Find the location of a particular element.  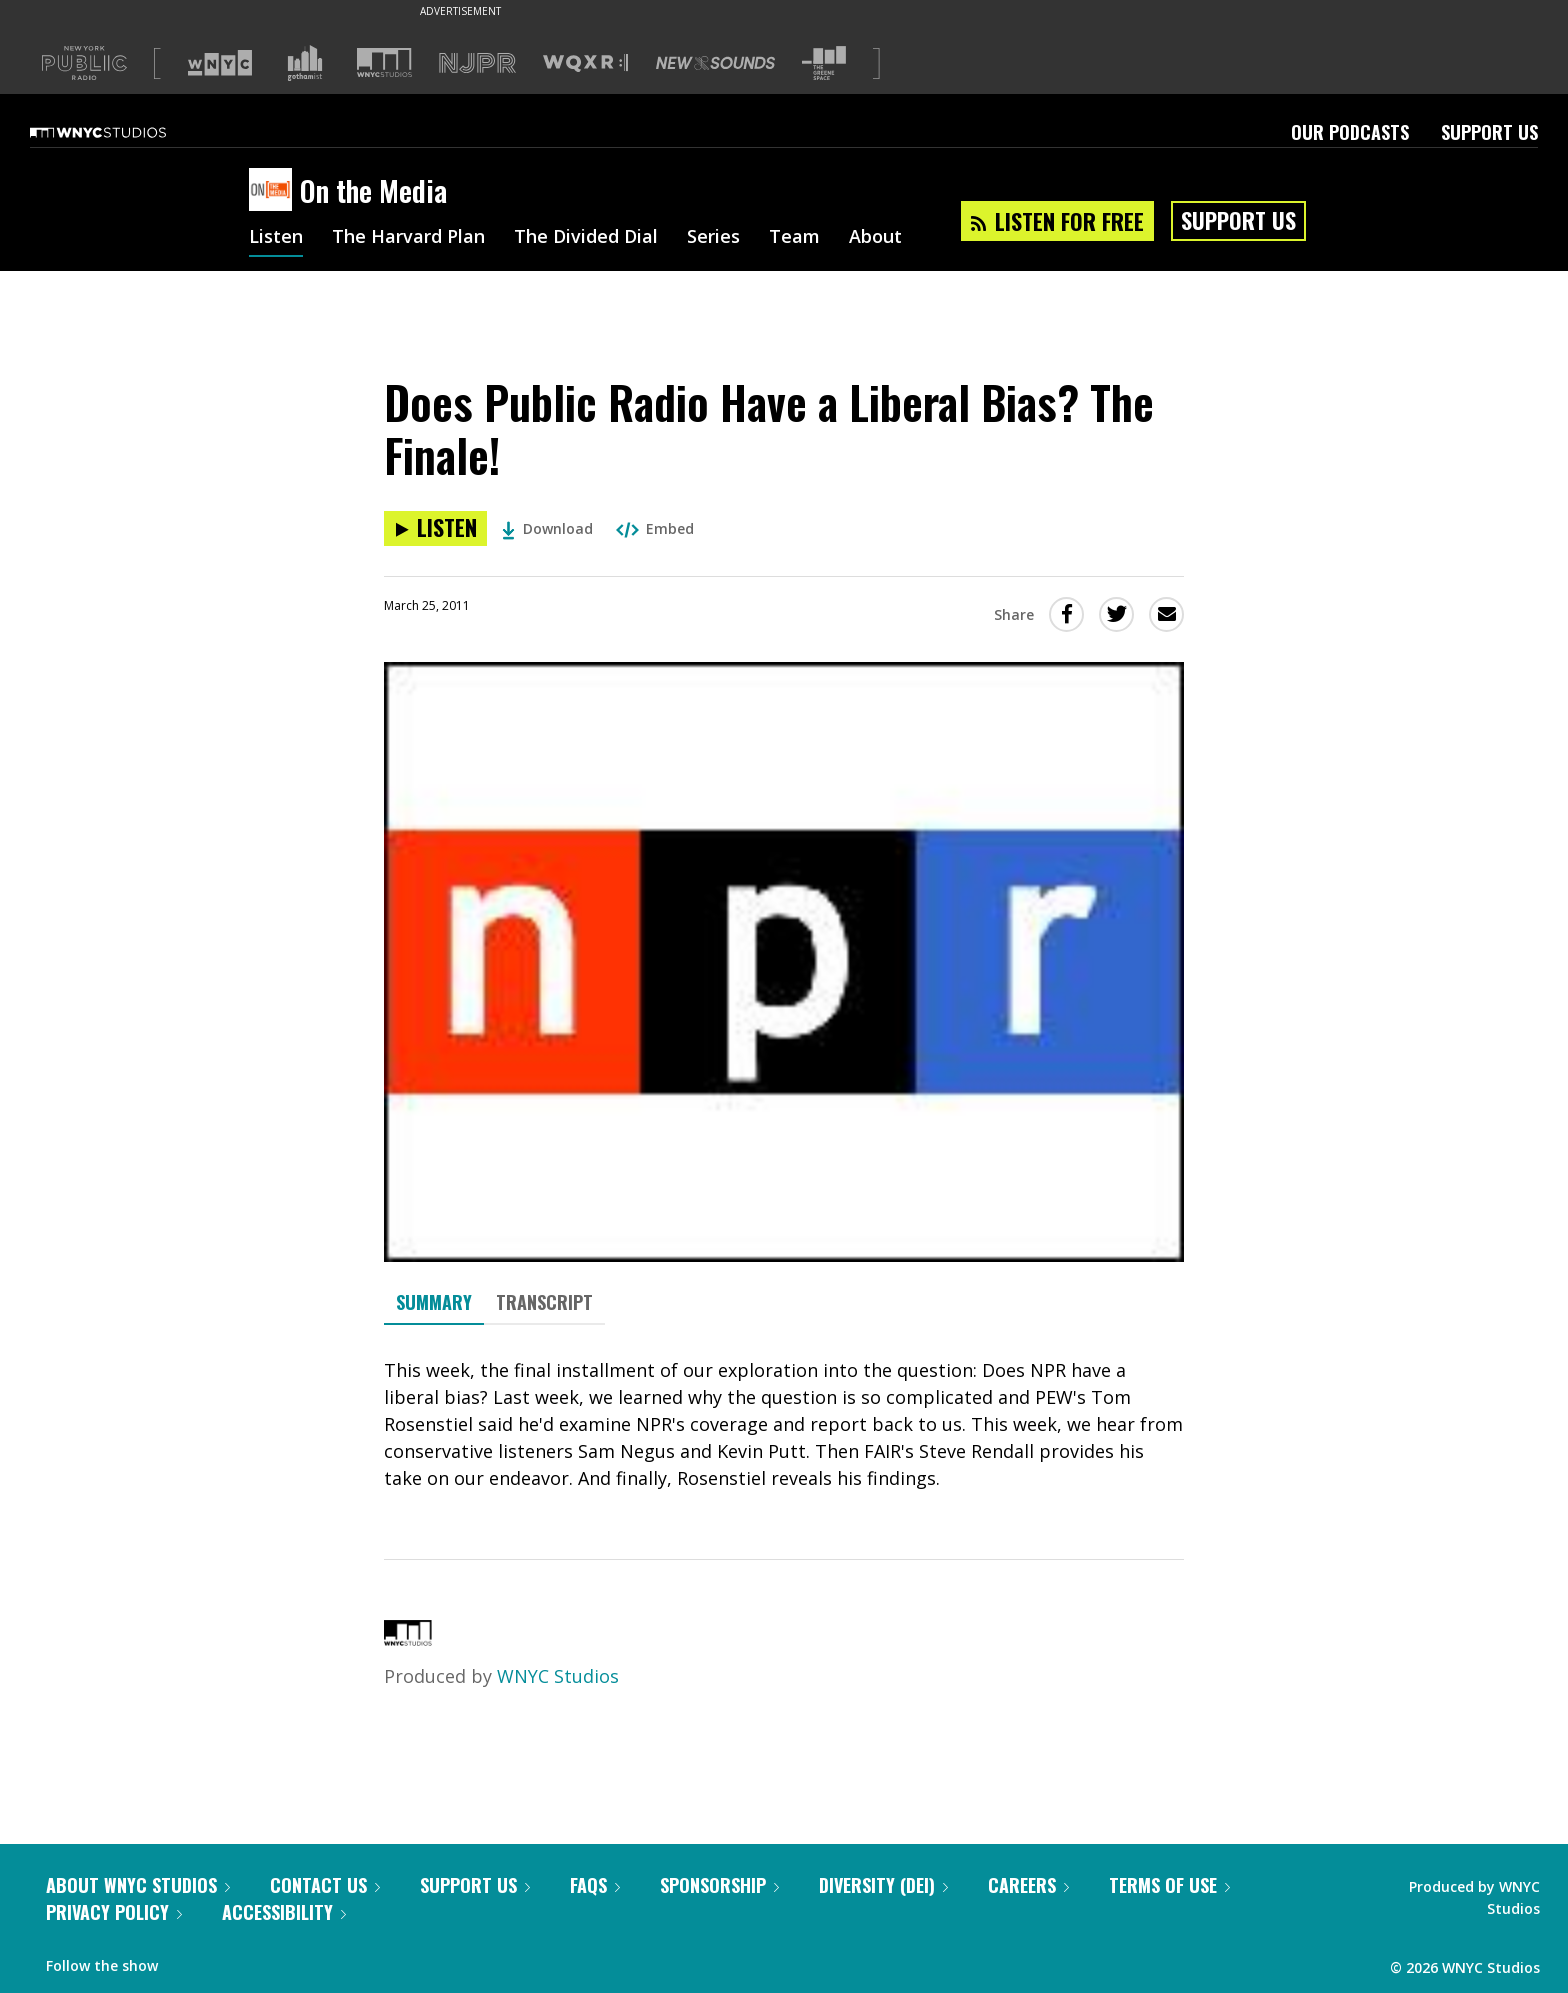

[On the Media homepage] is located at coordinates (274, 191).